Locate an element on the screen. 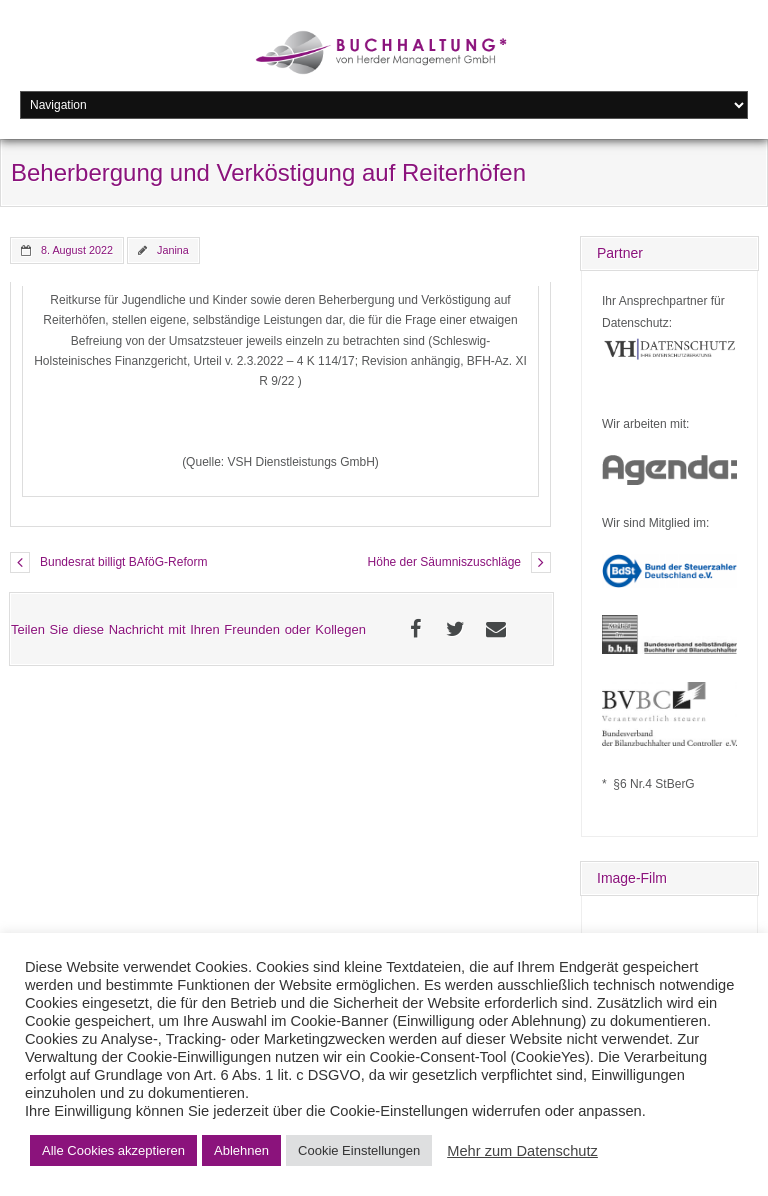 The height and width of the screenshot is (1196, 768). Janina is located at coordinates (173, 250).